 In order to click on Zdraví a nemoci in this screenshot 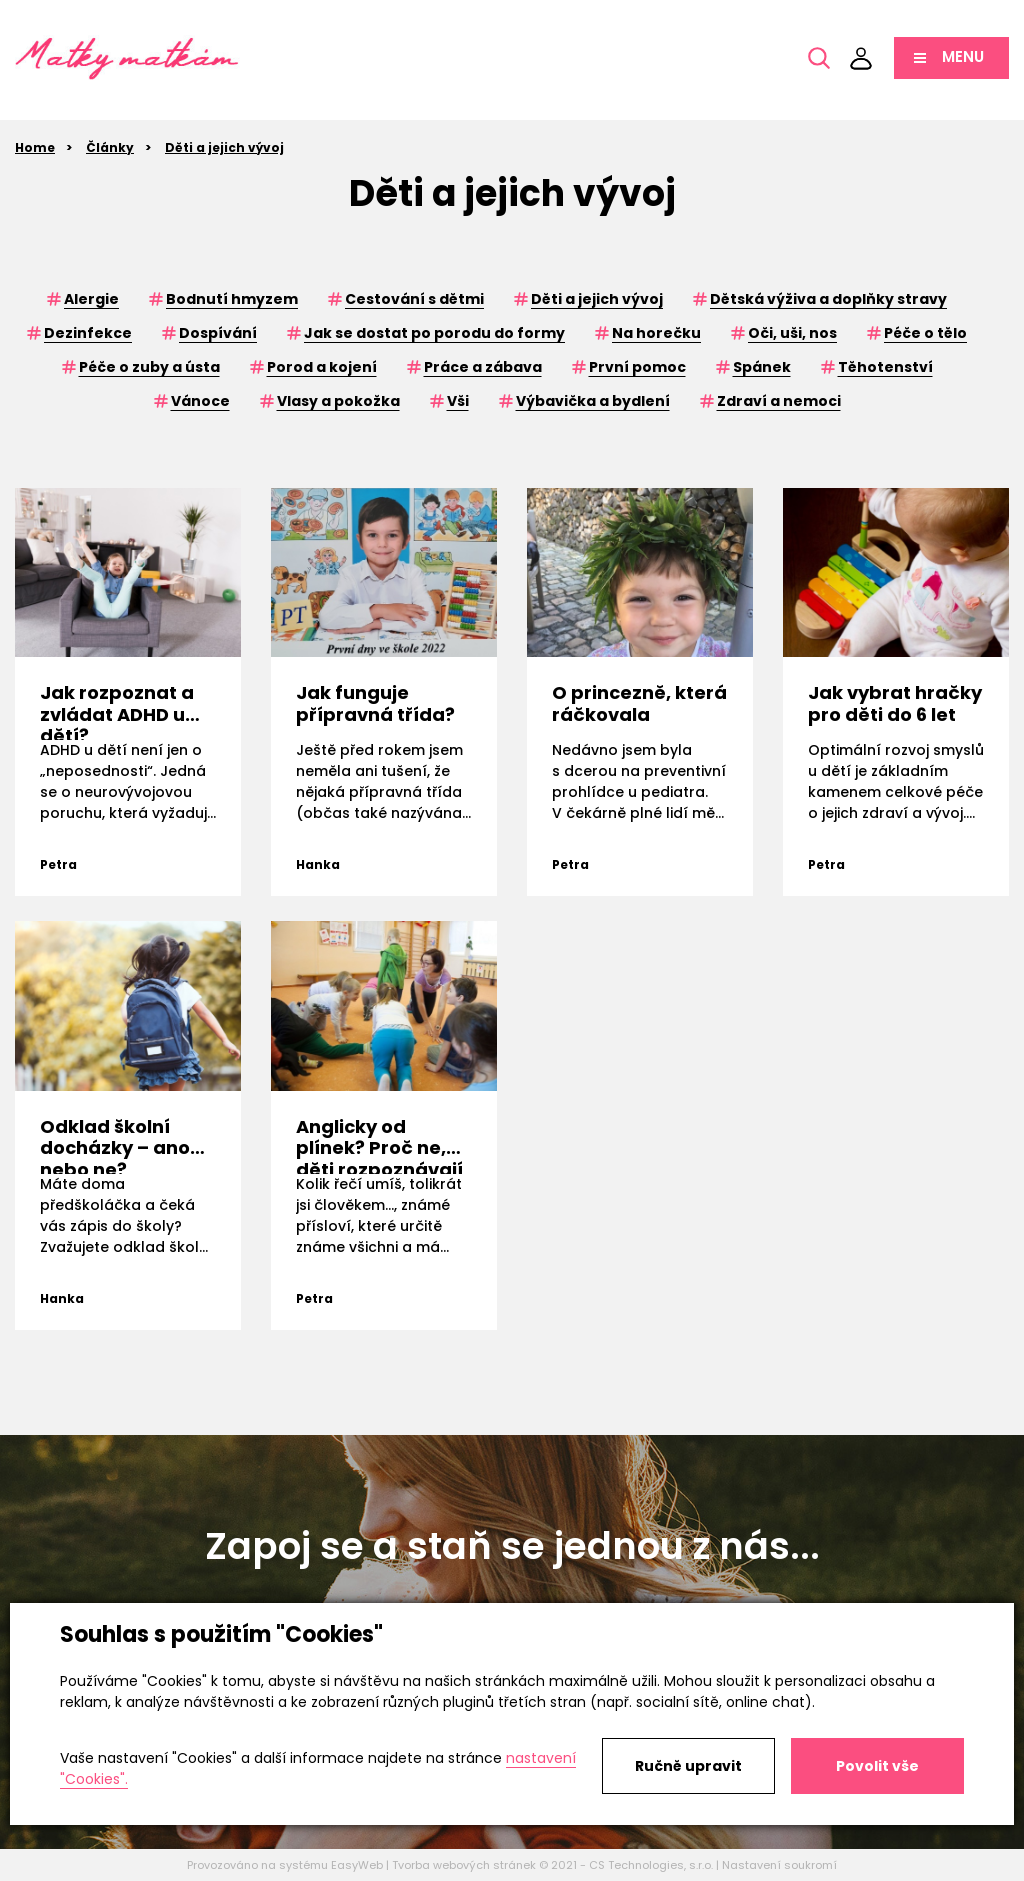, I will do `click(779, 401)`.